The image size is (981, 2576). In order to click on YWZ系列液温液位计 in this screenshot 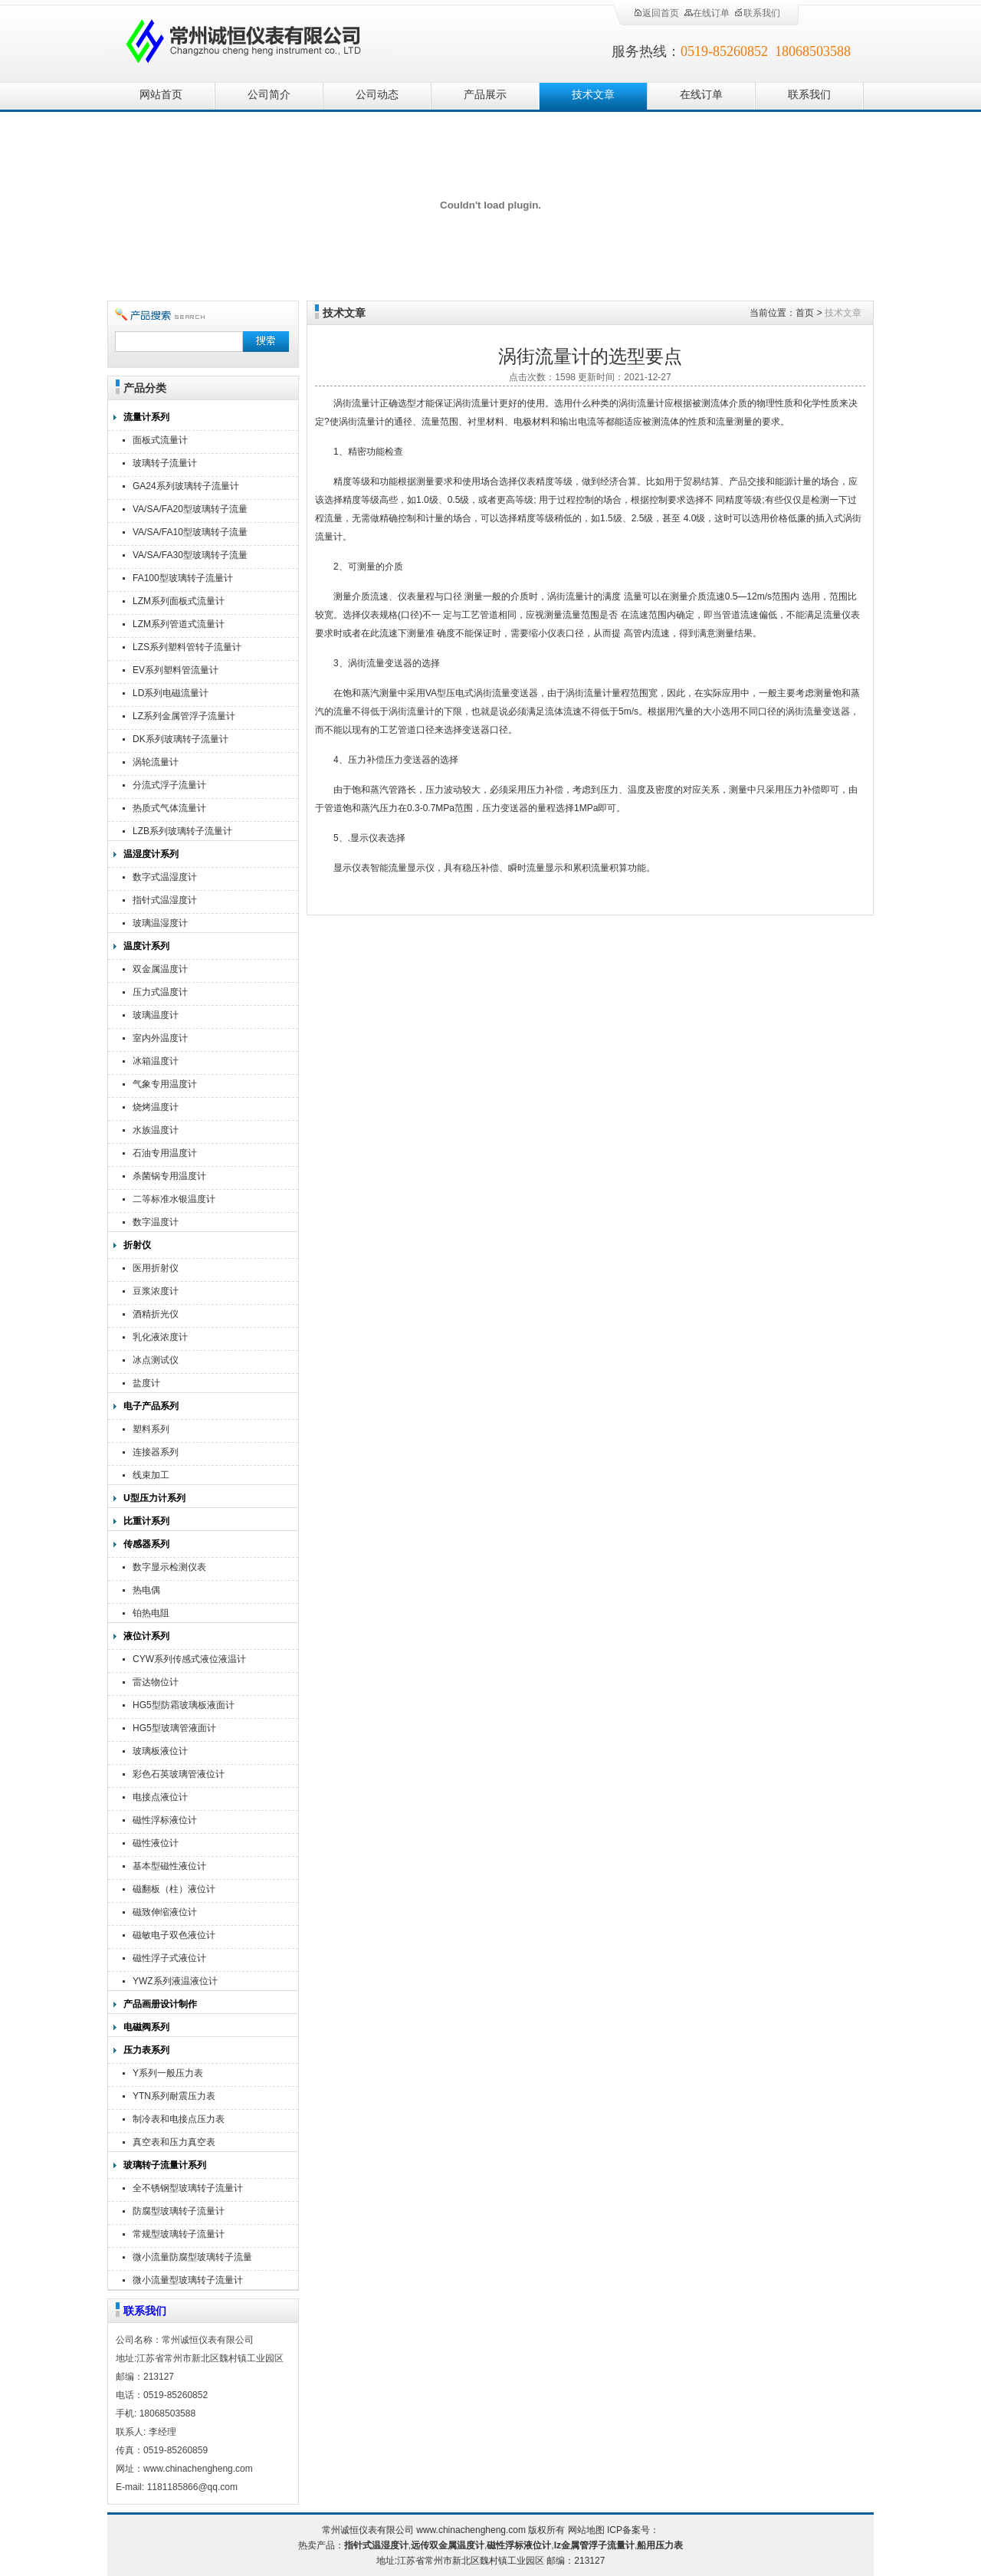, I will do `click(175, 1981)`.